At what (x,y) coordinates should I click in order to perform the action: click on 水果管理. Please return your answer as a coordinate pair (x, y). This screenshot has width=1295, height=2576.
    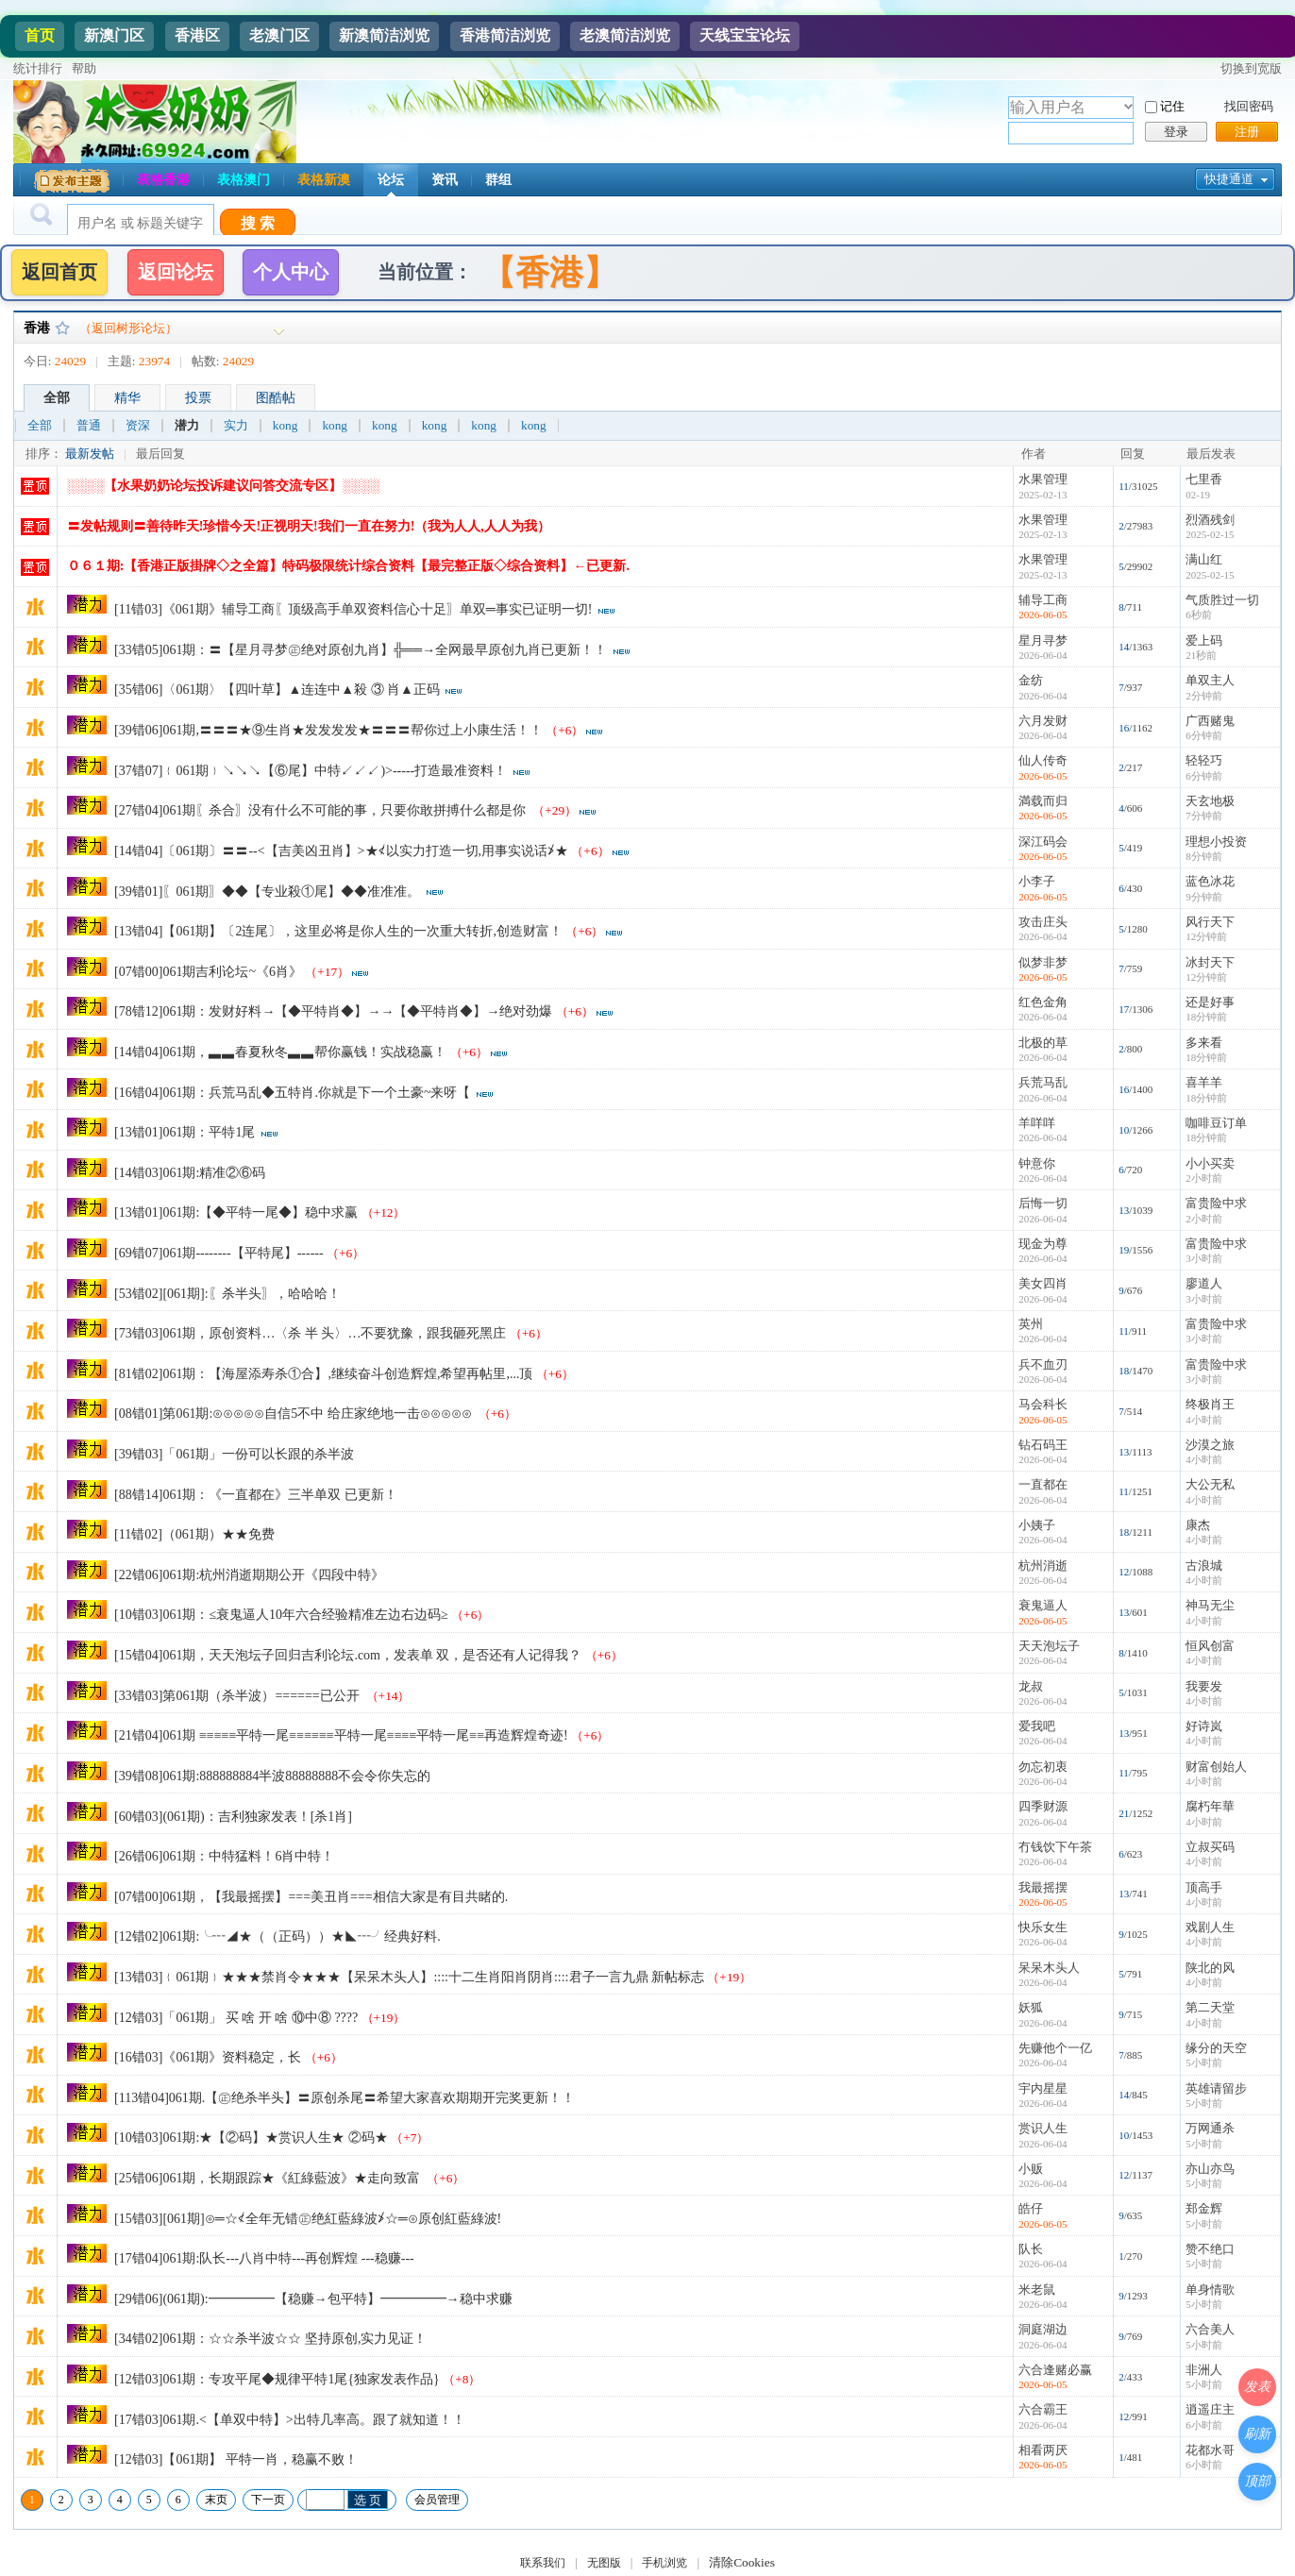
    Looking at the image, I should click on (1043, 479).